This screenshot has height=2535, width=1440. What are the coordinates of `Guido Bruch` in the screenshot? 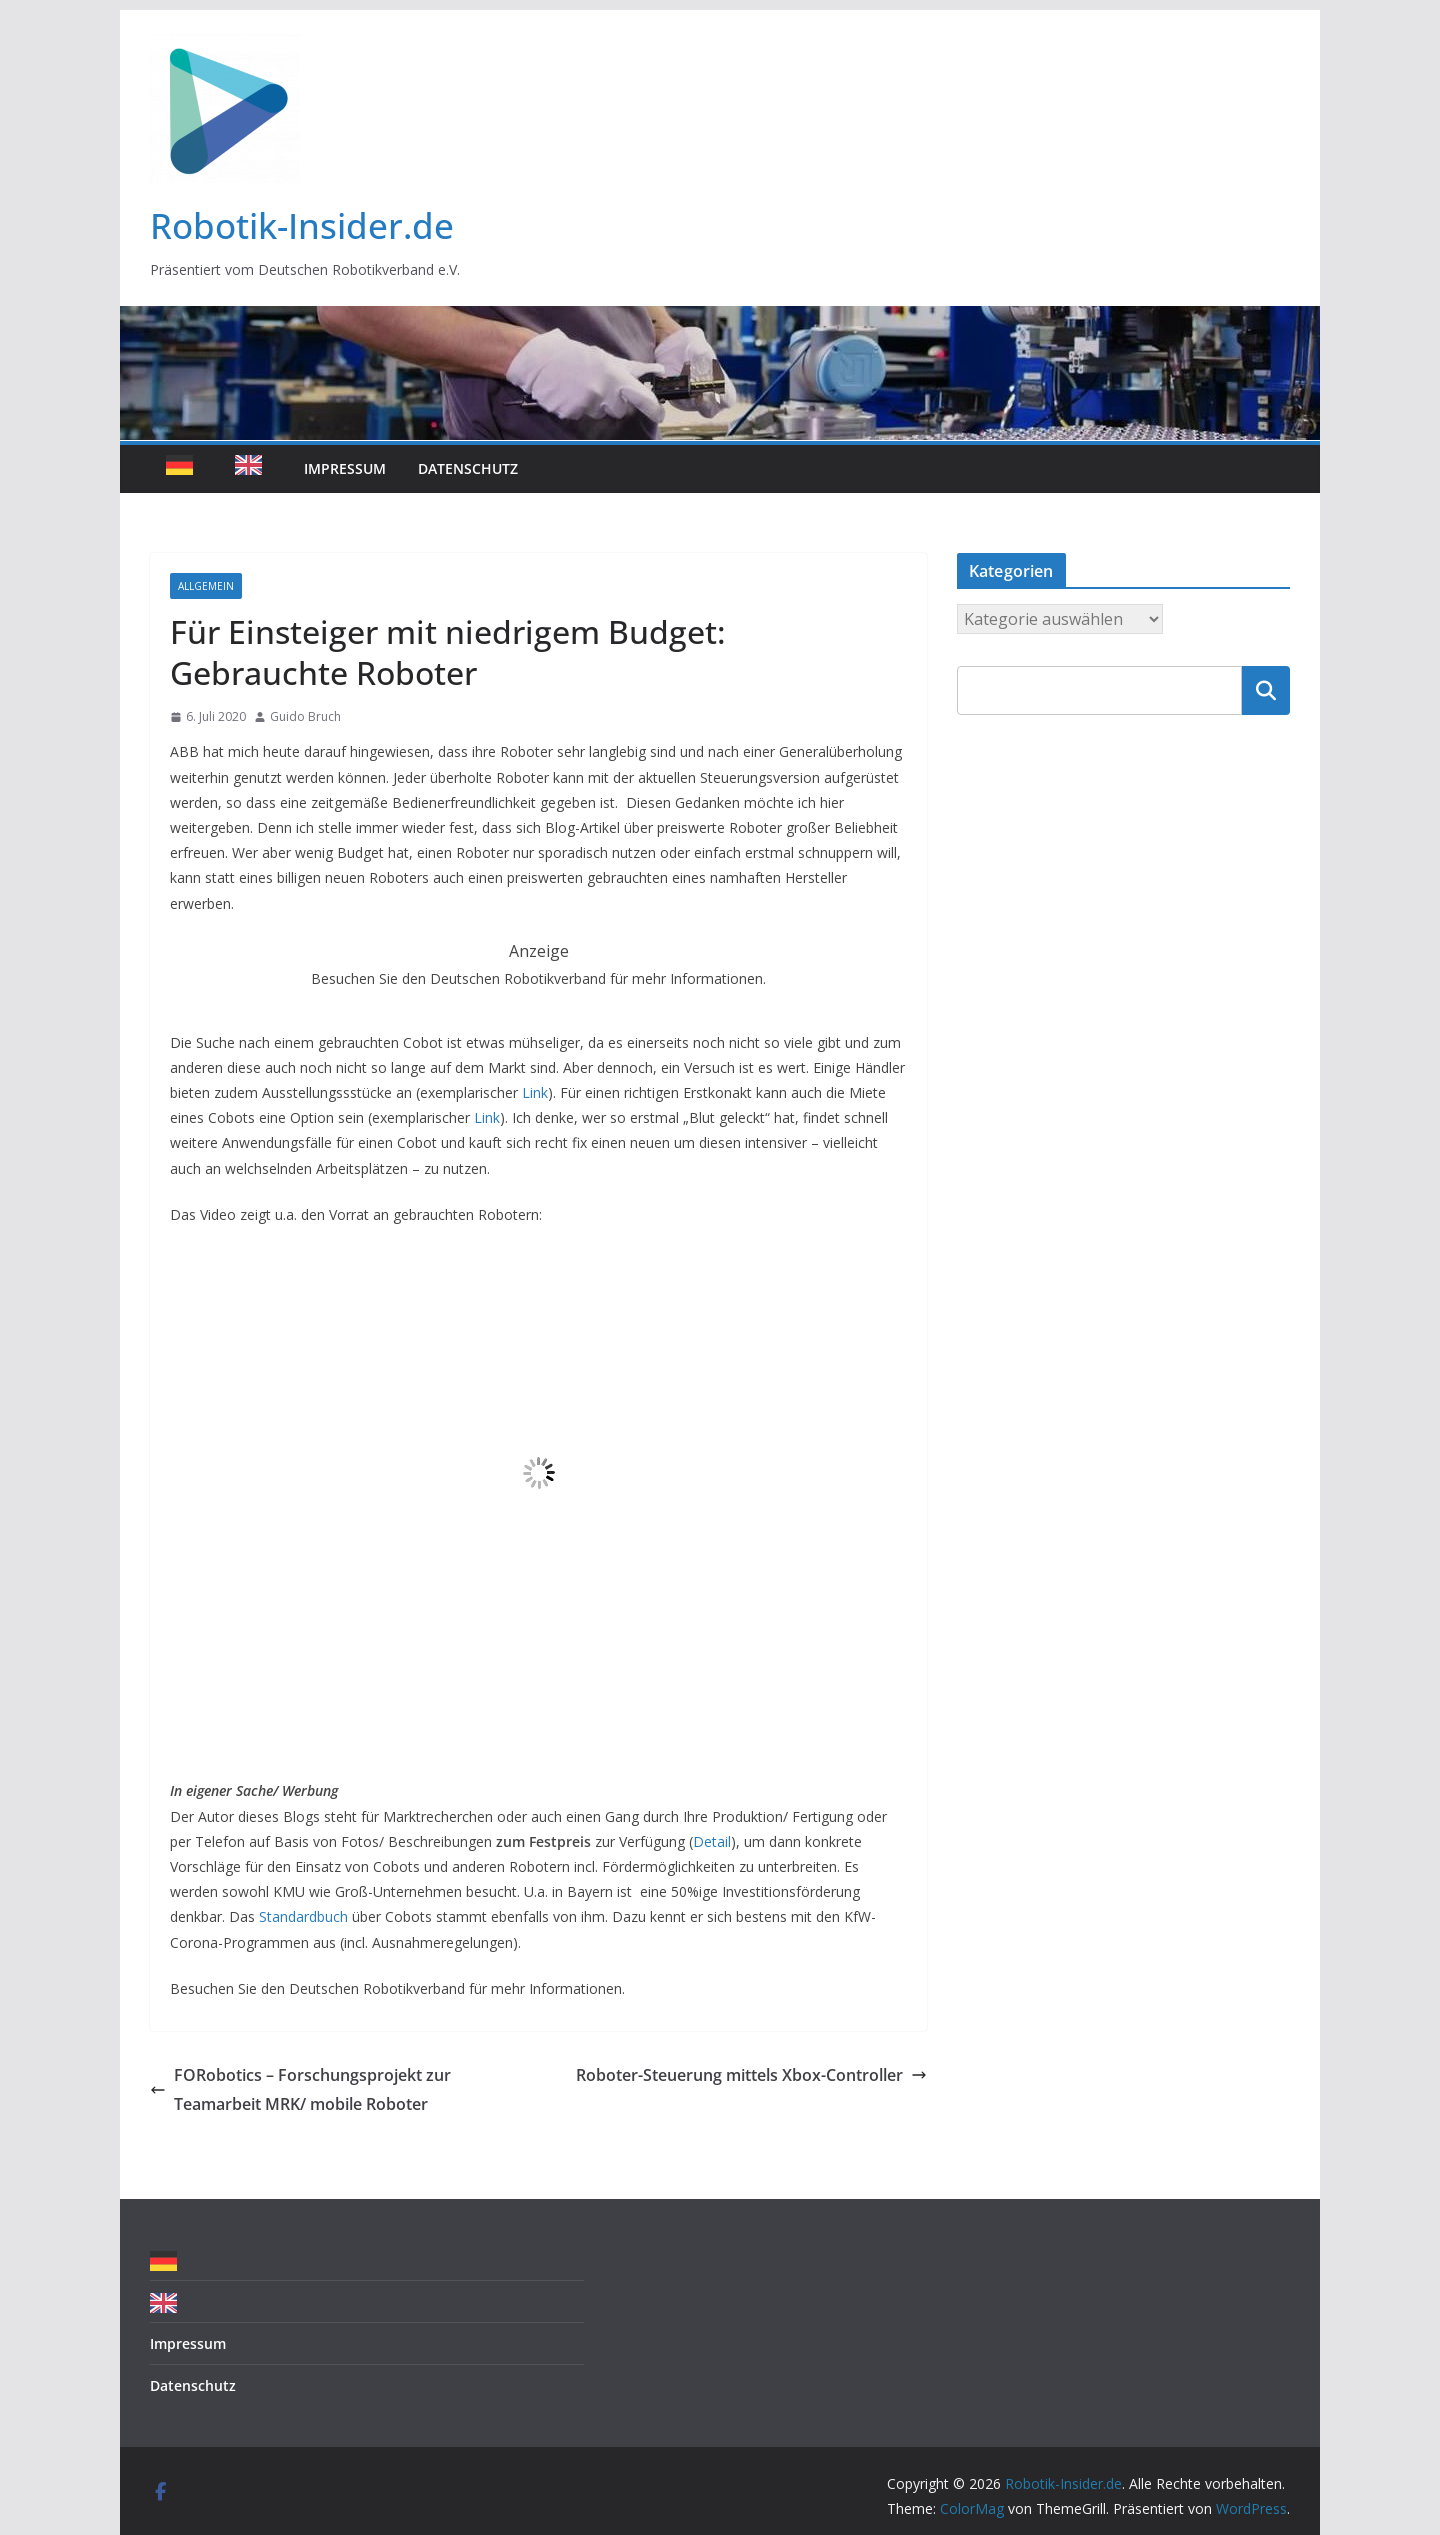 It's located at (305, 716).